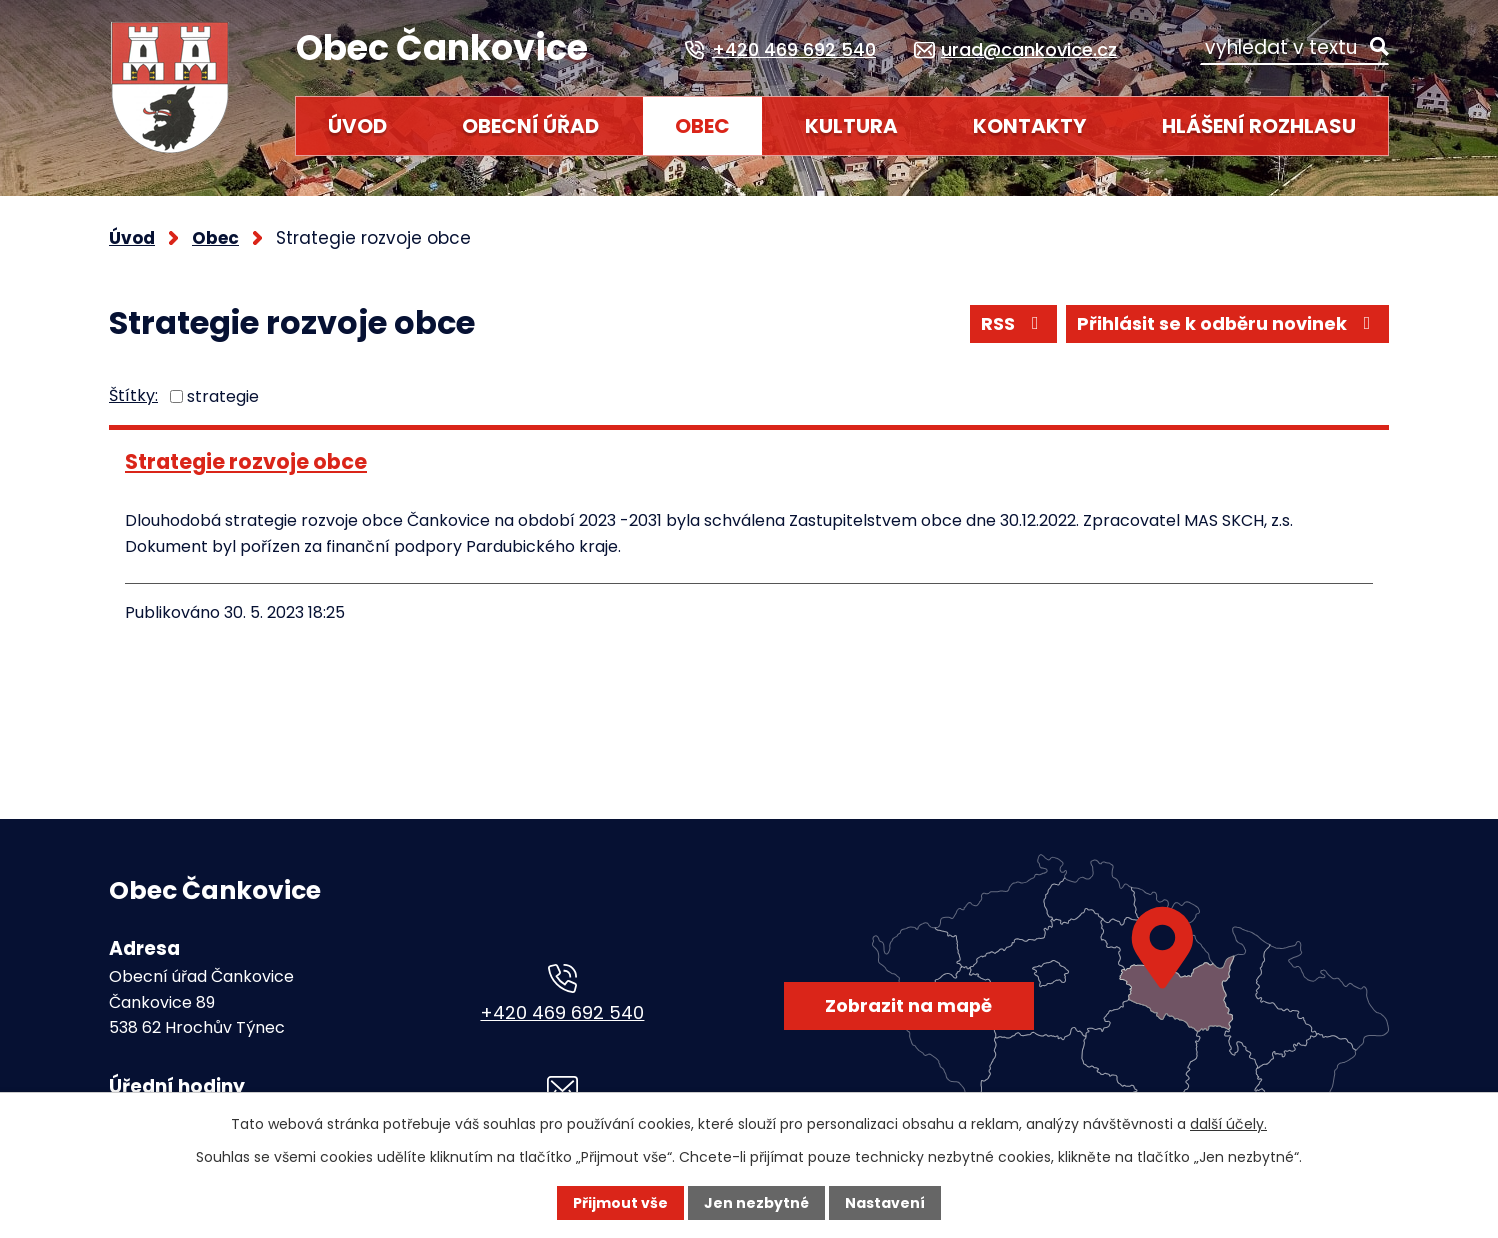 This screenshot has height=1238, width=1498. I want to click on RSS, so click(1013, 323).